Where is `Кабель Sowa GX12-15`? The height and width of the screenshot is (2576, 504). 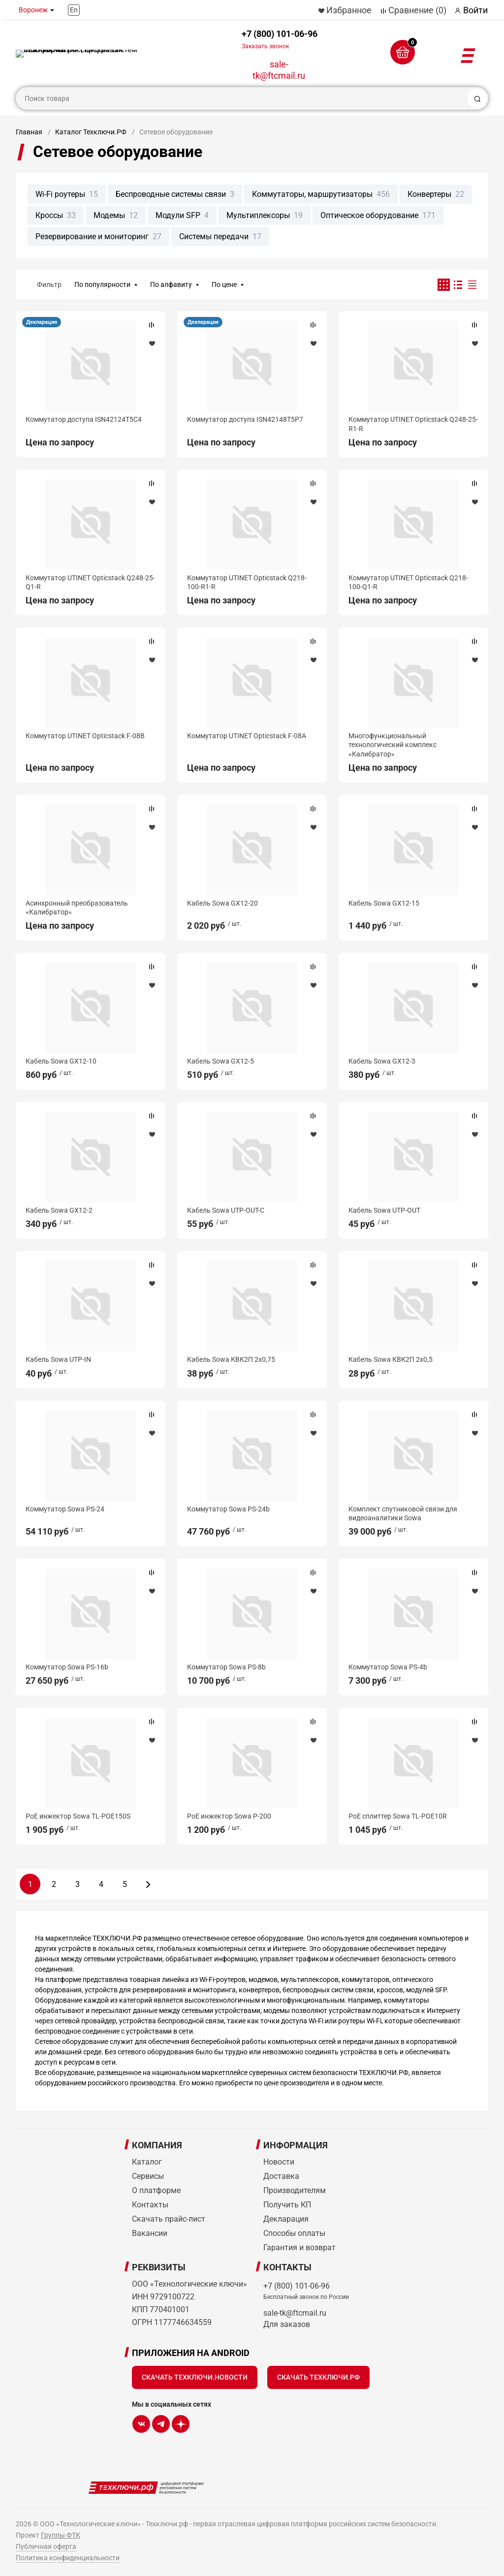 Кабель Sowa GX12-15 is located at coordinates (383, 903).